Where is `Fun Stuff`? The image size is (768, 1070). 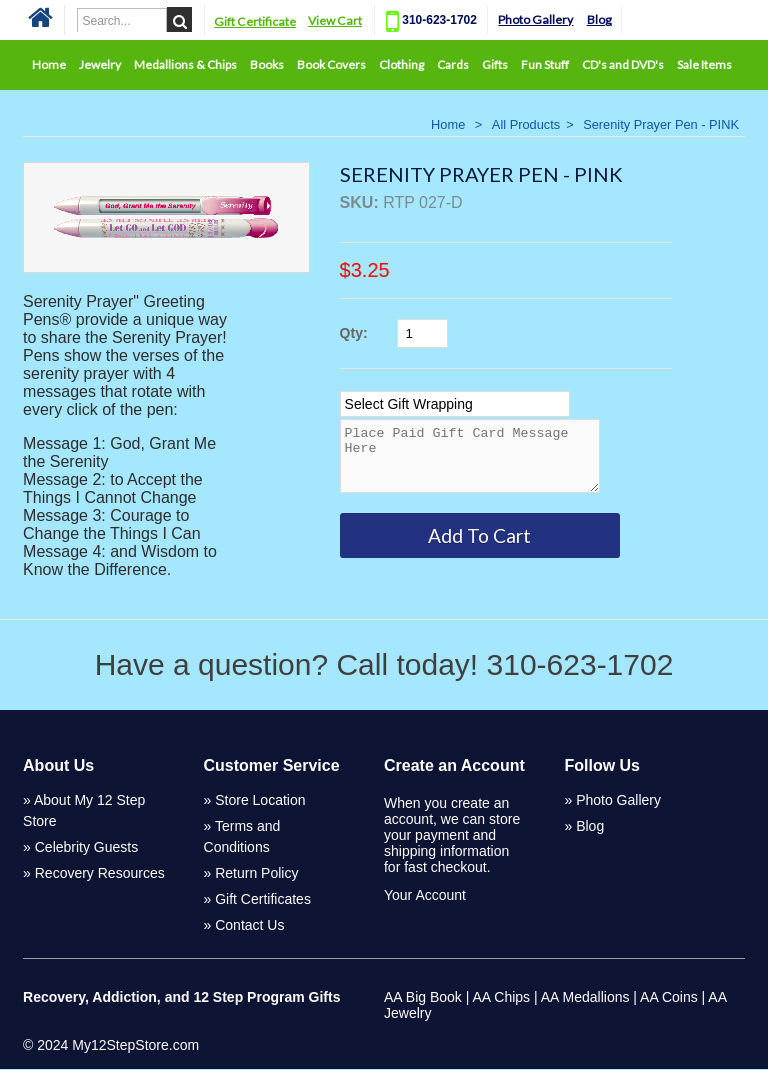
Fun Stuff is located at coordinates (545, 64).